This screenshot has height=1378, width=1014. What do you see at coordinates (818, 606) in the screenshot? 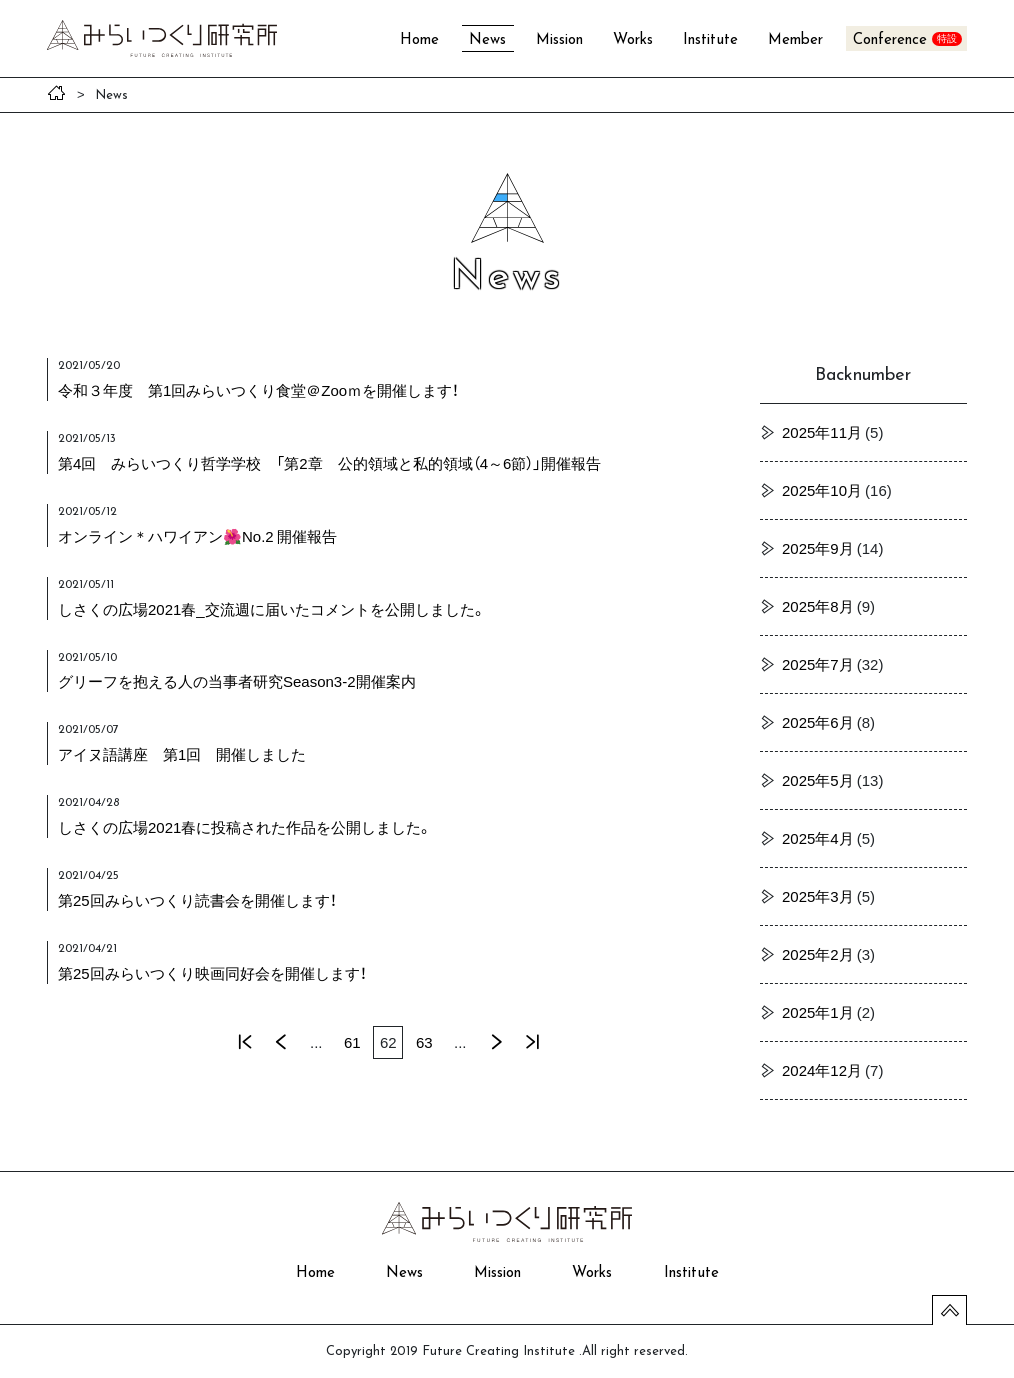
I see `2025年8月` at bounding box center [818, 606].